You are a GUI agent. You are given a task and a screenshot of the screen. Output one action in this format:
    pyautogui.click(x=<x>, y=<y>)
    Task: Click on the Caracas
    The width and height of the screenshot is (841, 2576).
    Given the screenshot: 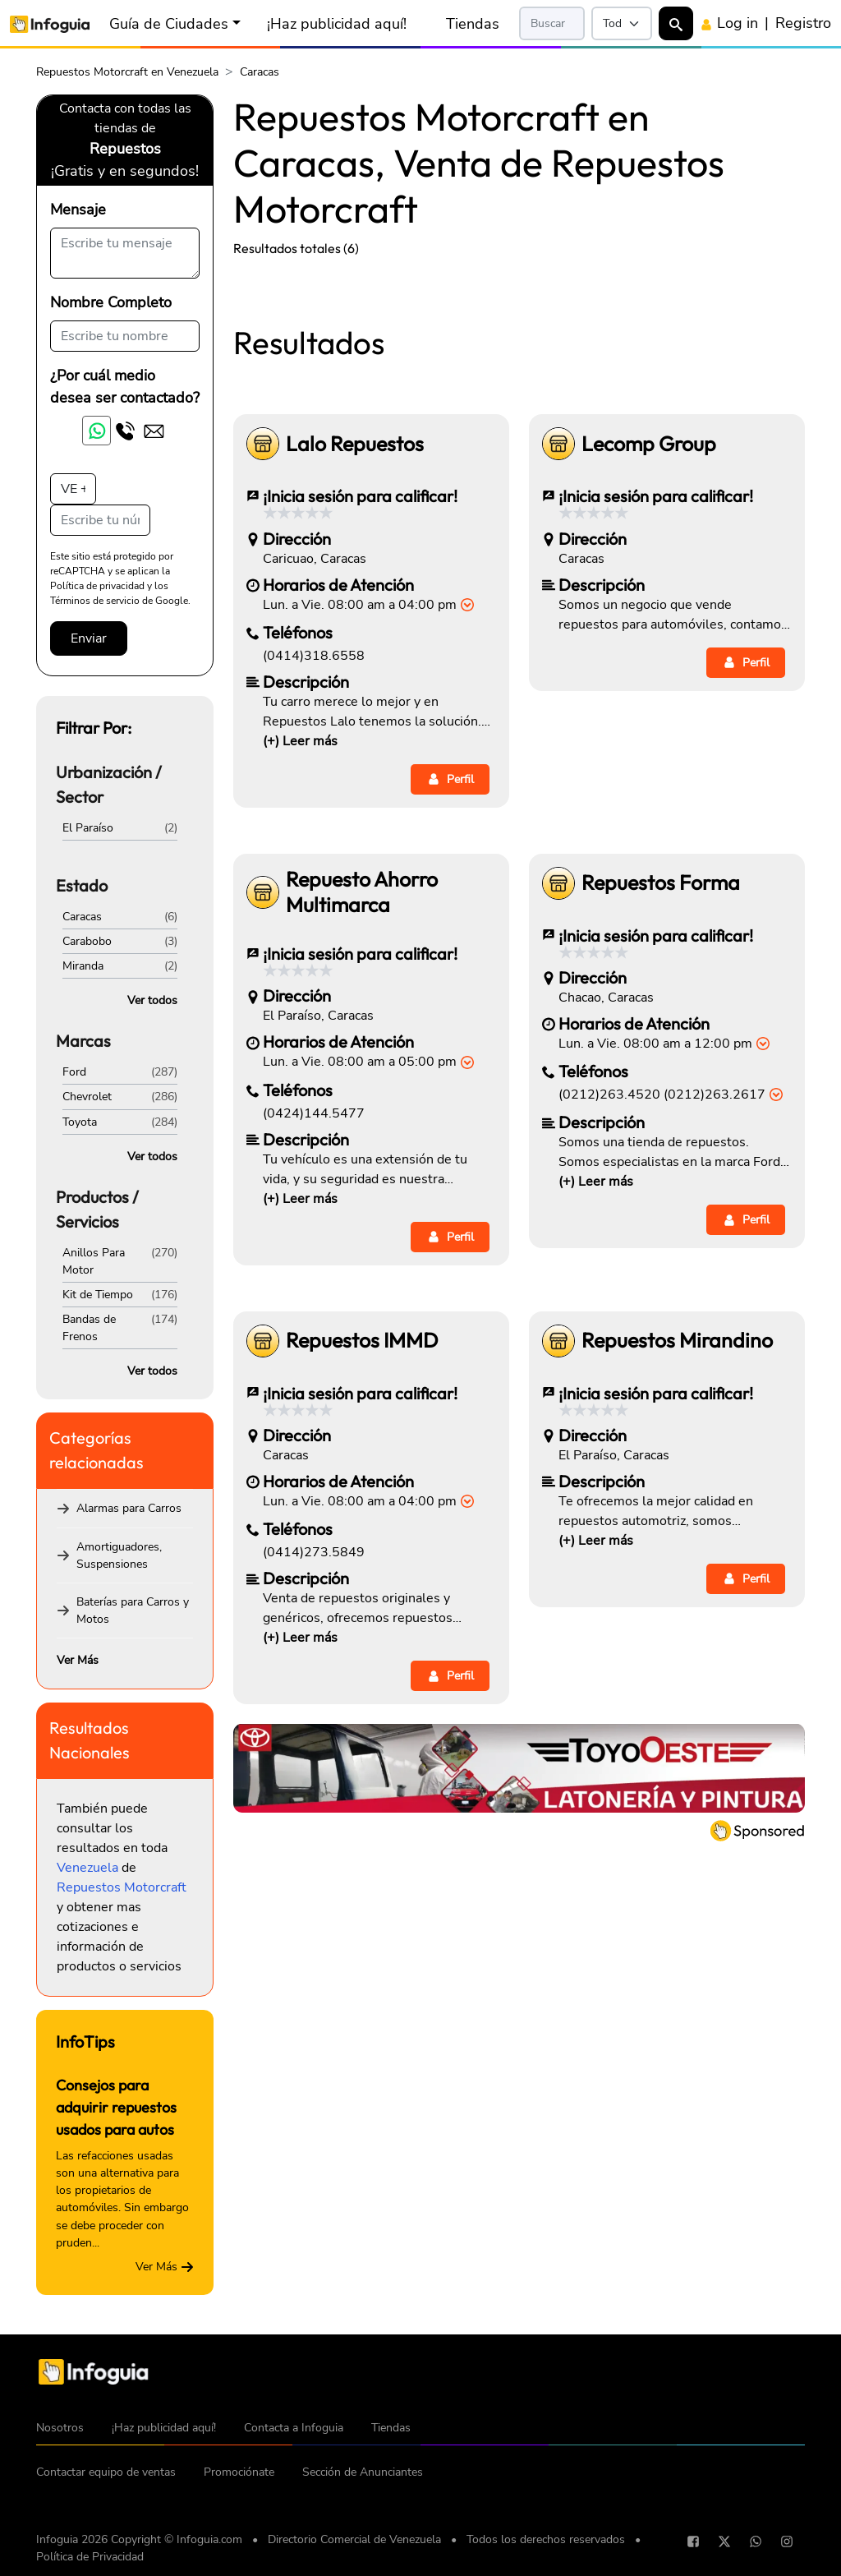 What is the action you would take?
    pyautogui.click(x=82, y=916)
    